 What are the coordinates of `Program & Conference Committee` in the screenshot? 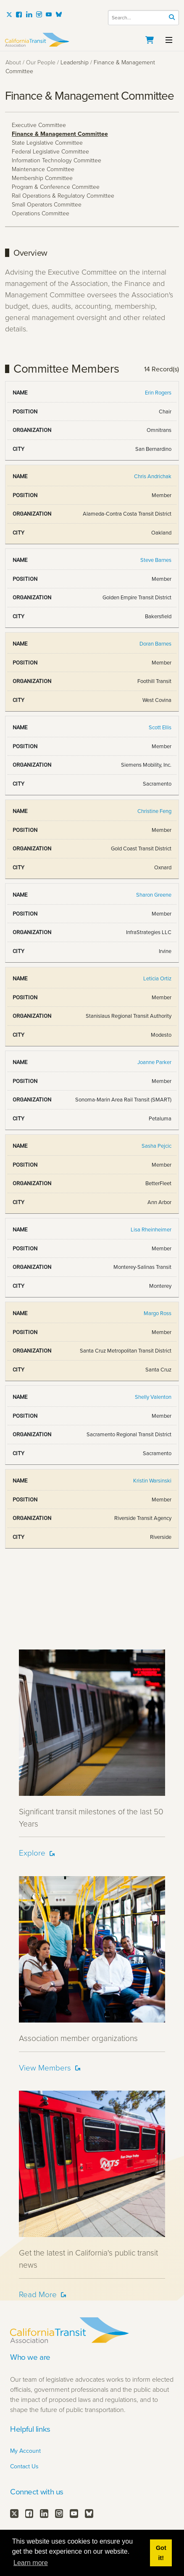 It's located at (56, 187).